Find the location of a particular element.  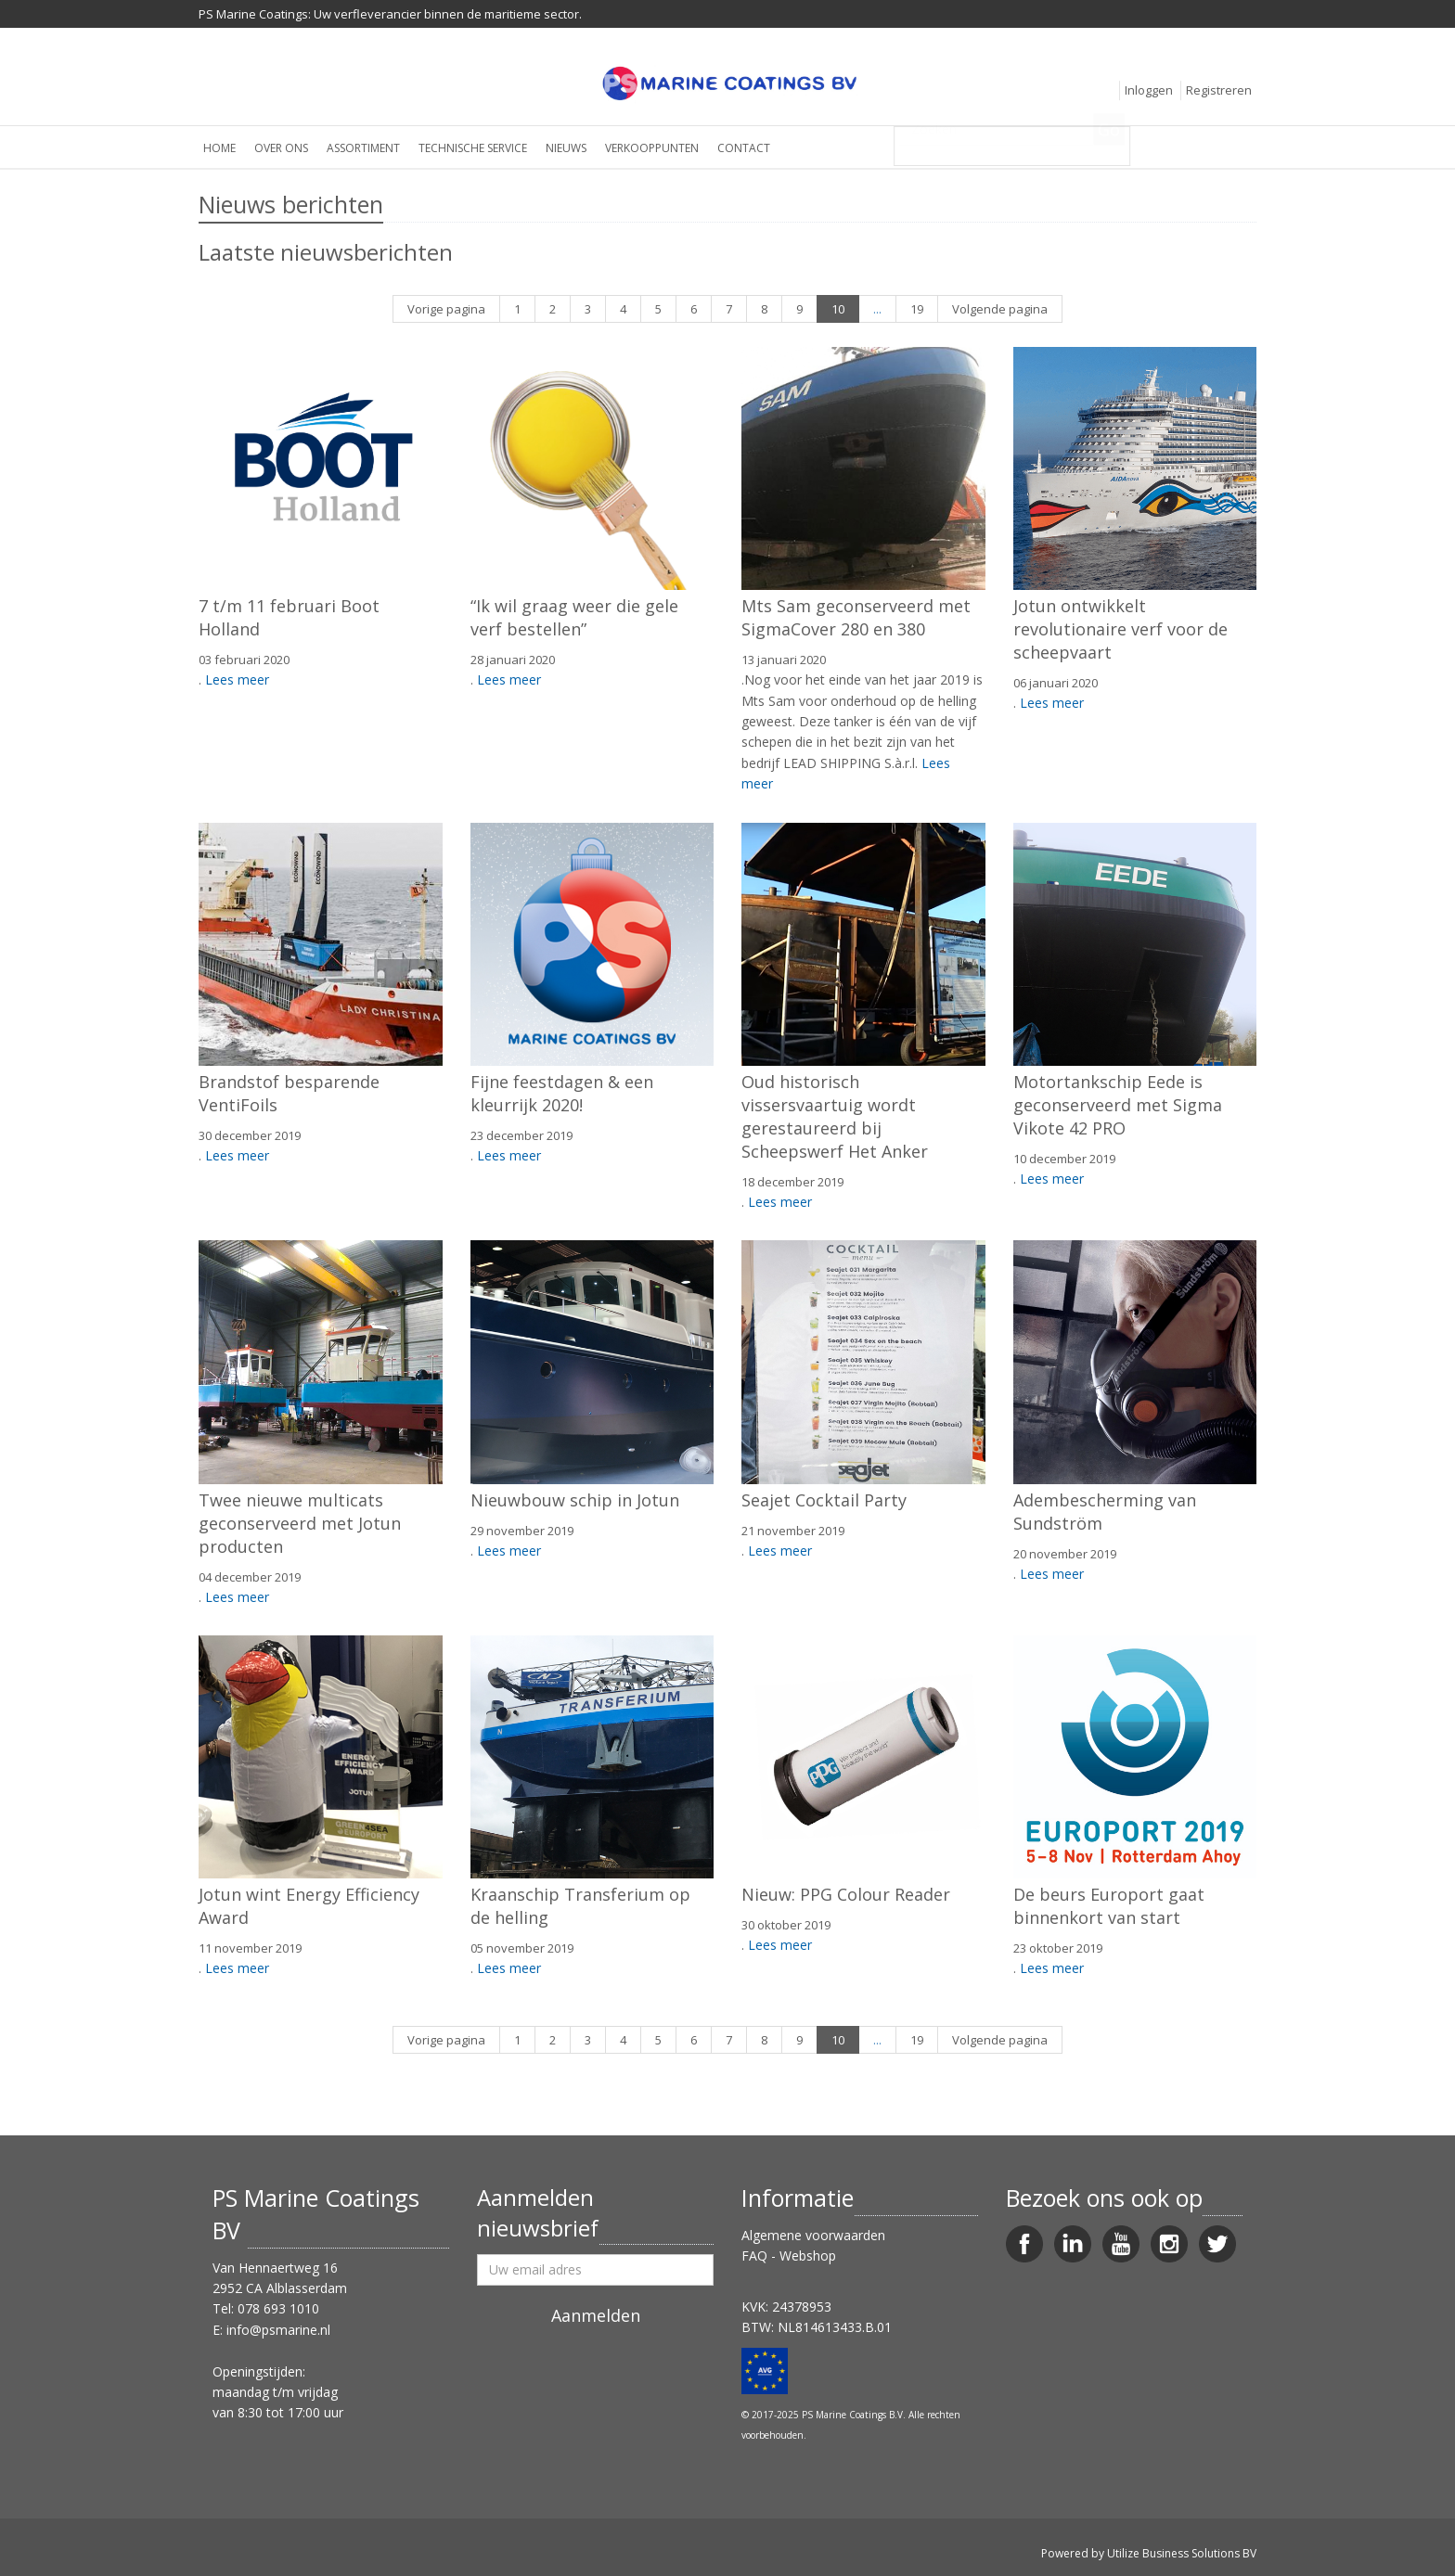

info@psmarine.nl is located at coordinates (278, 2330).